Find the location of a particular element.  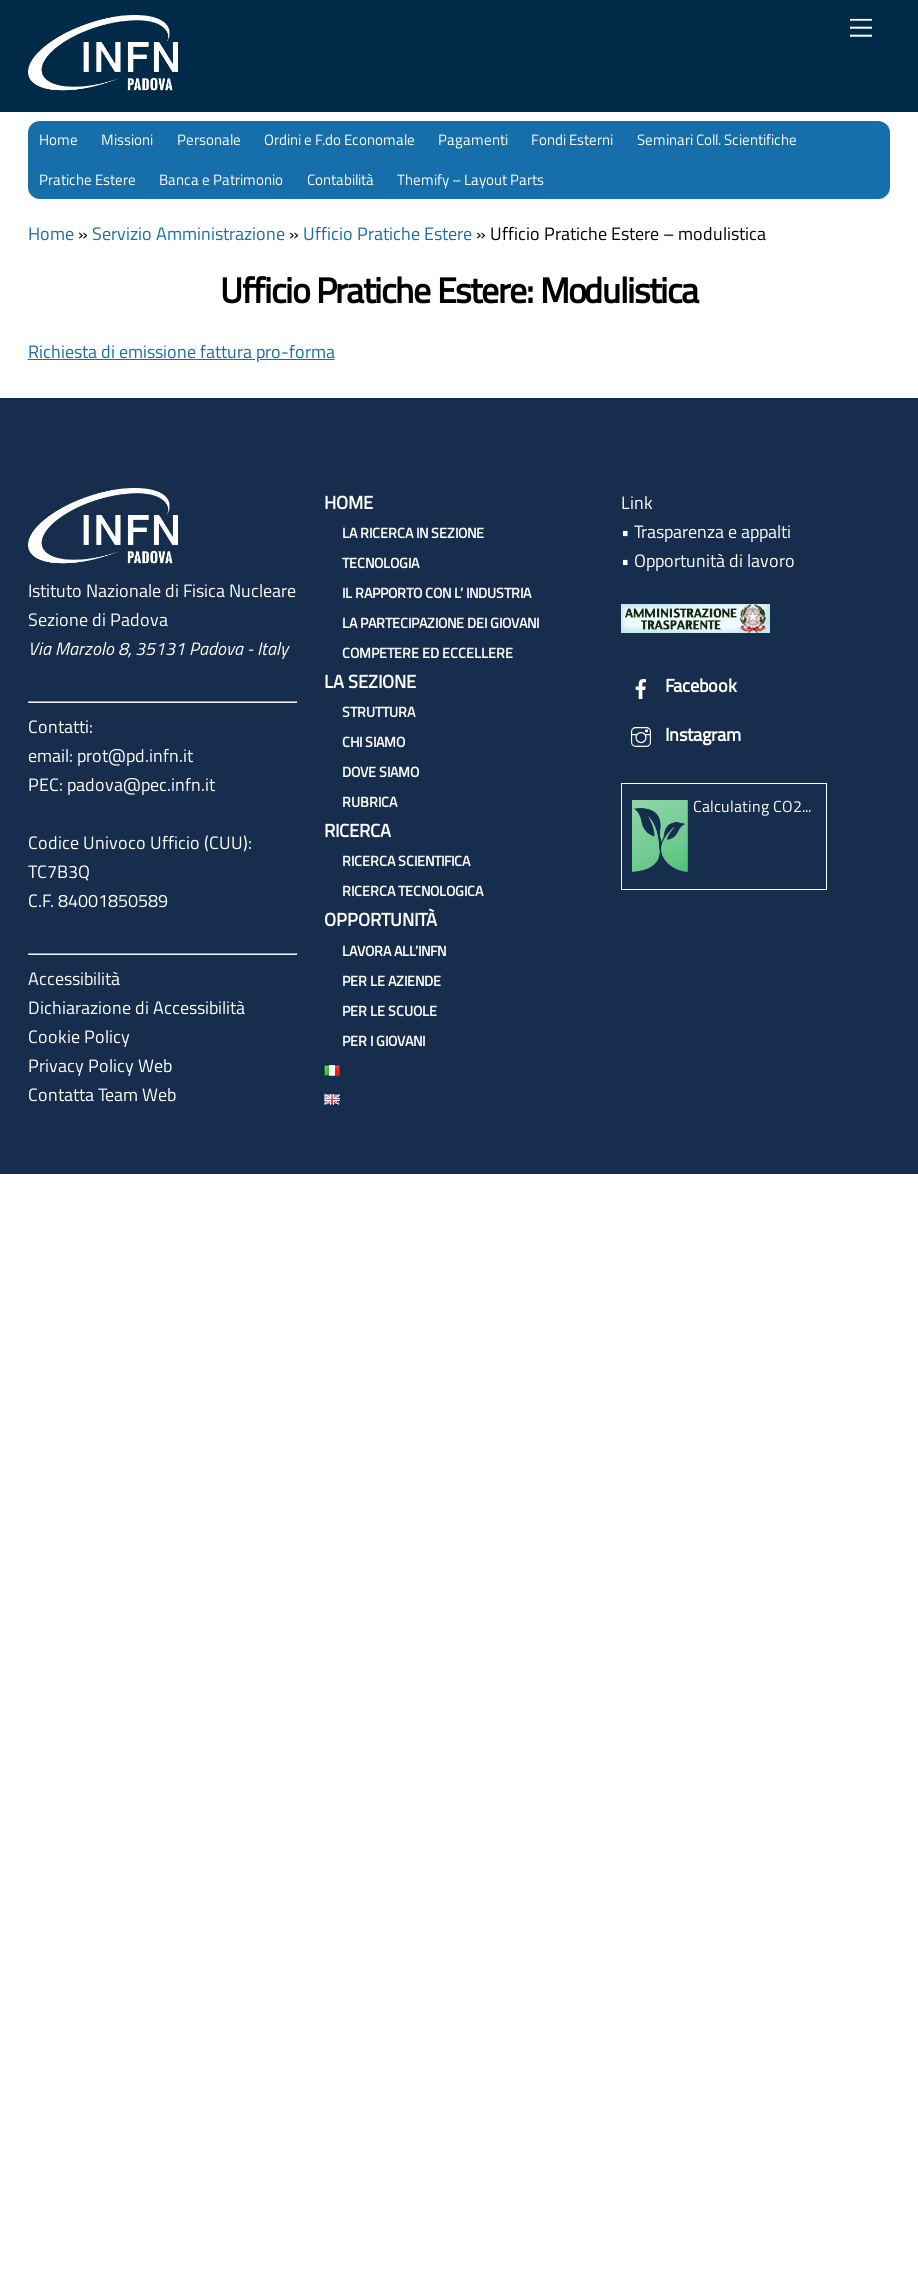

Missioni is located at coordinates (127, 139).